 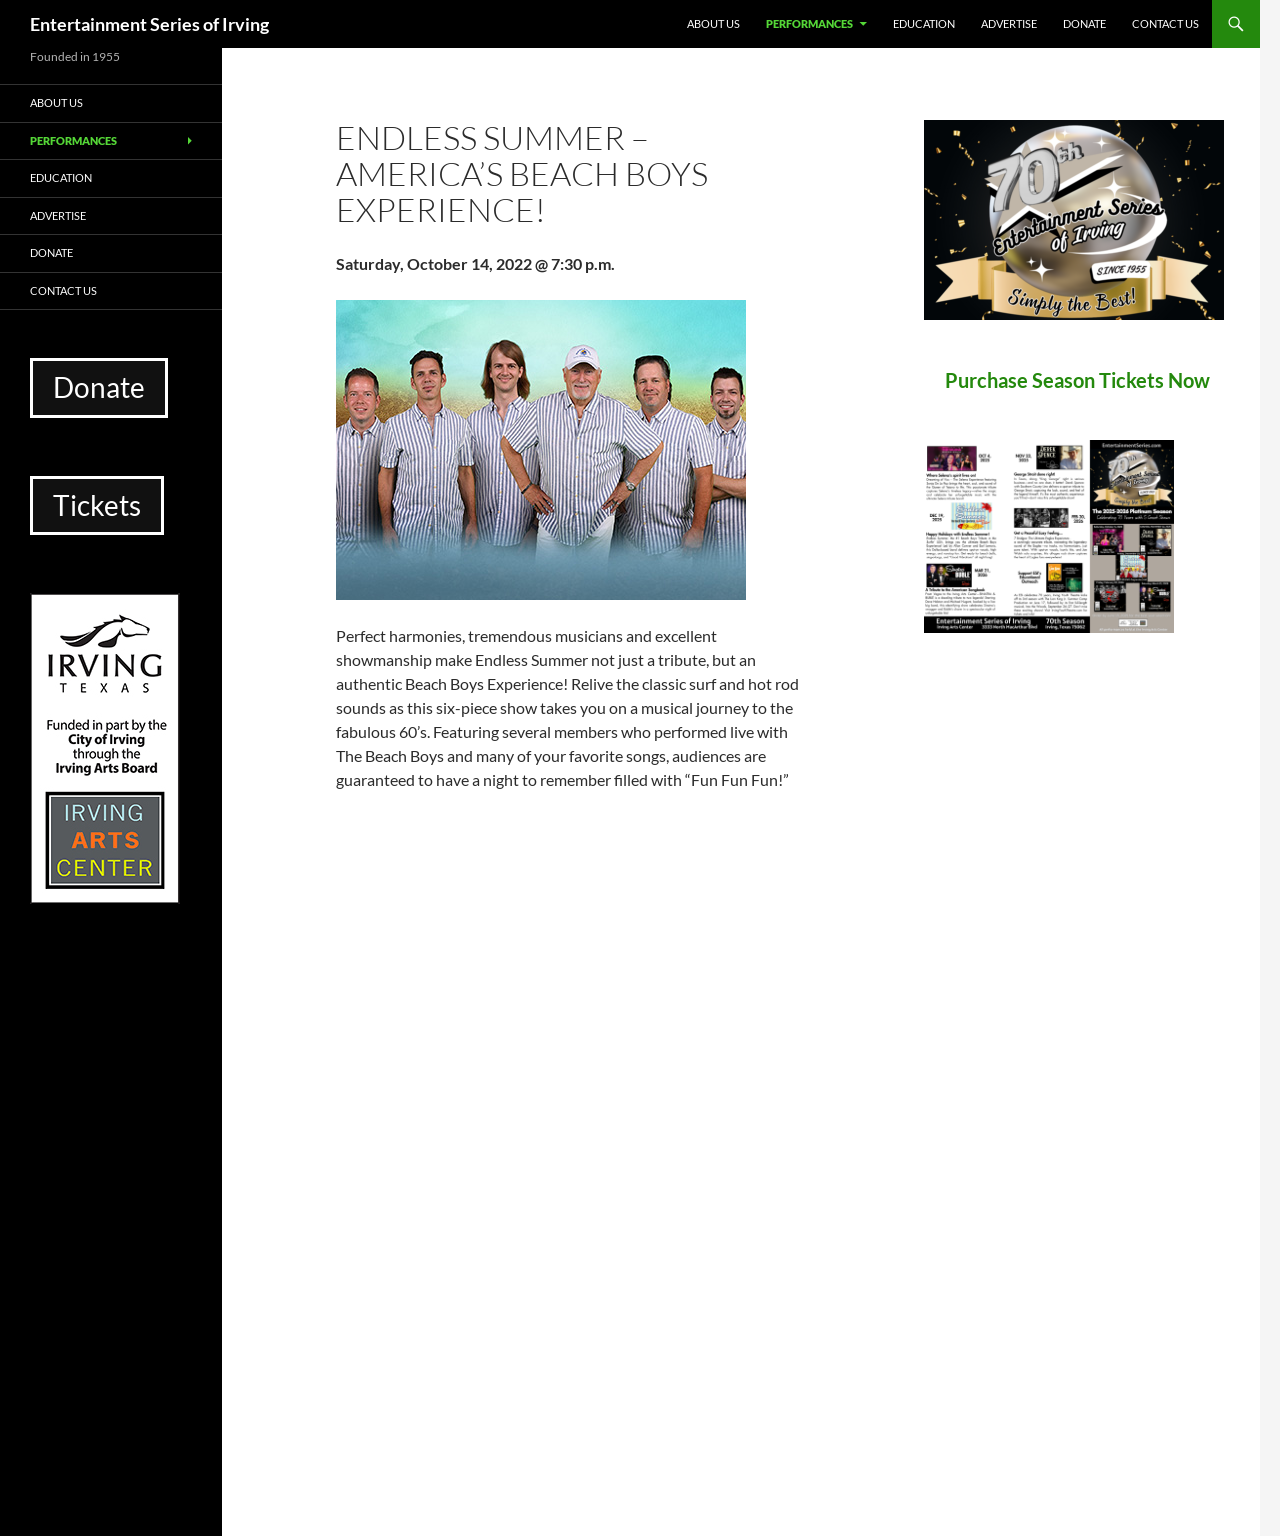 I want to click on Entertainment Series of Irving, so click(x=149, y=24).